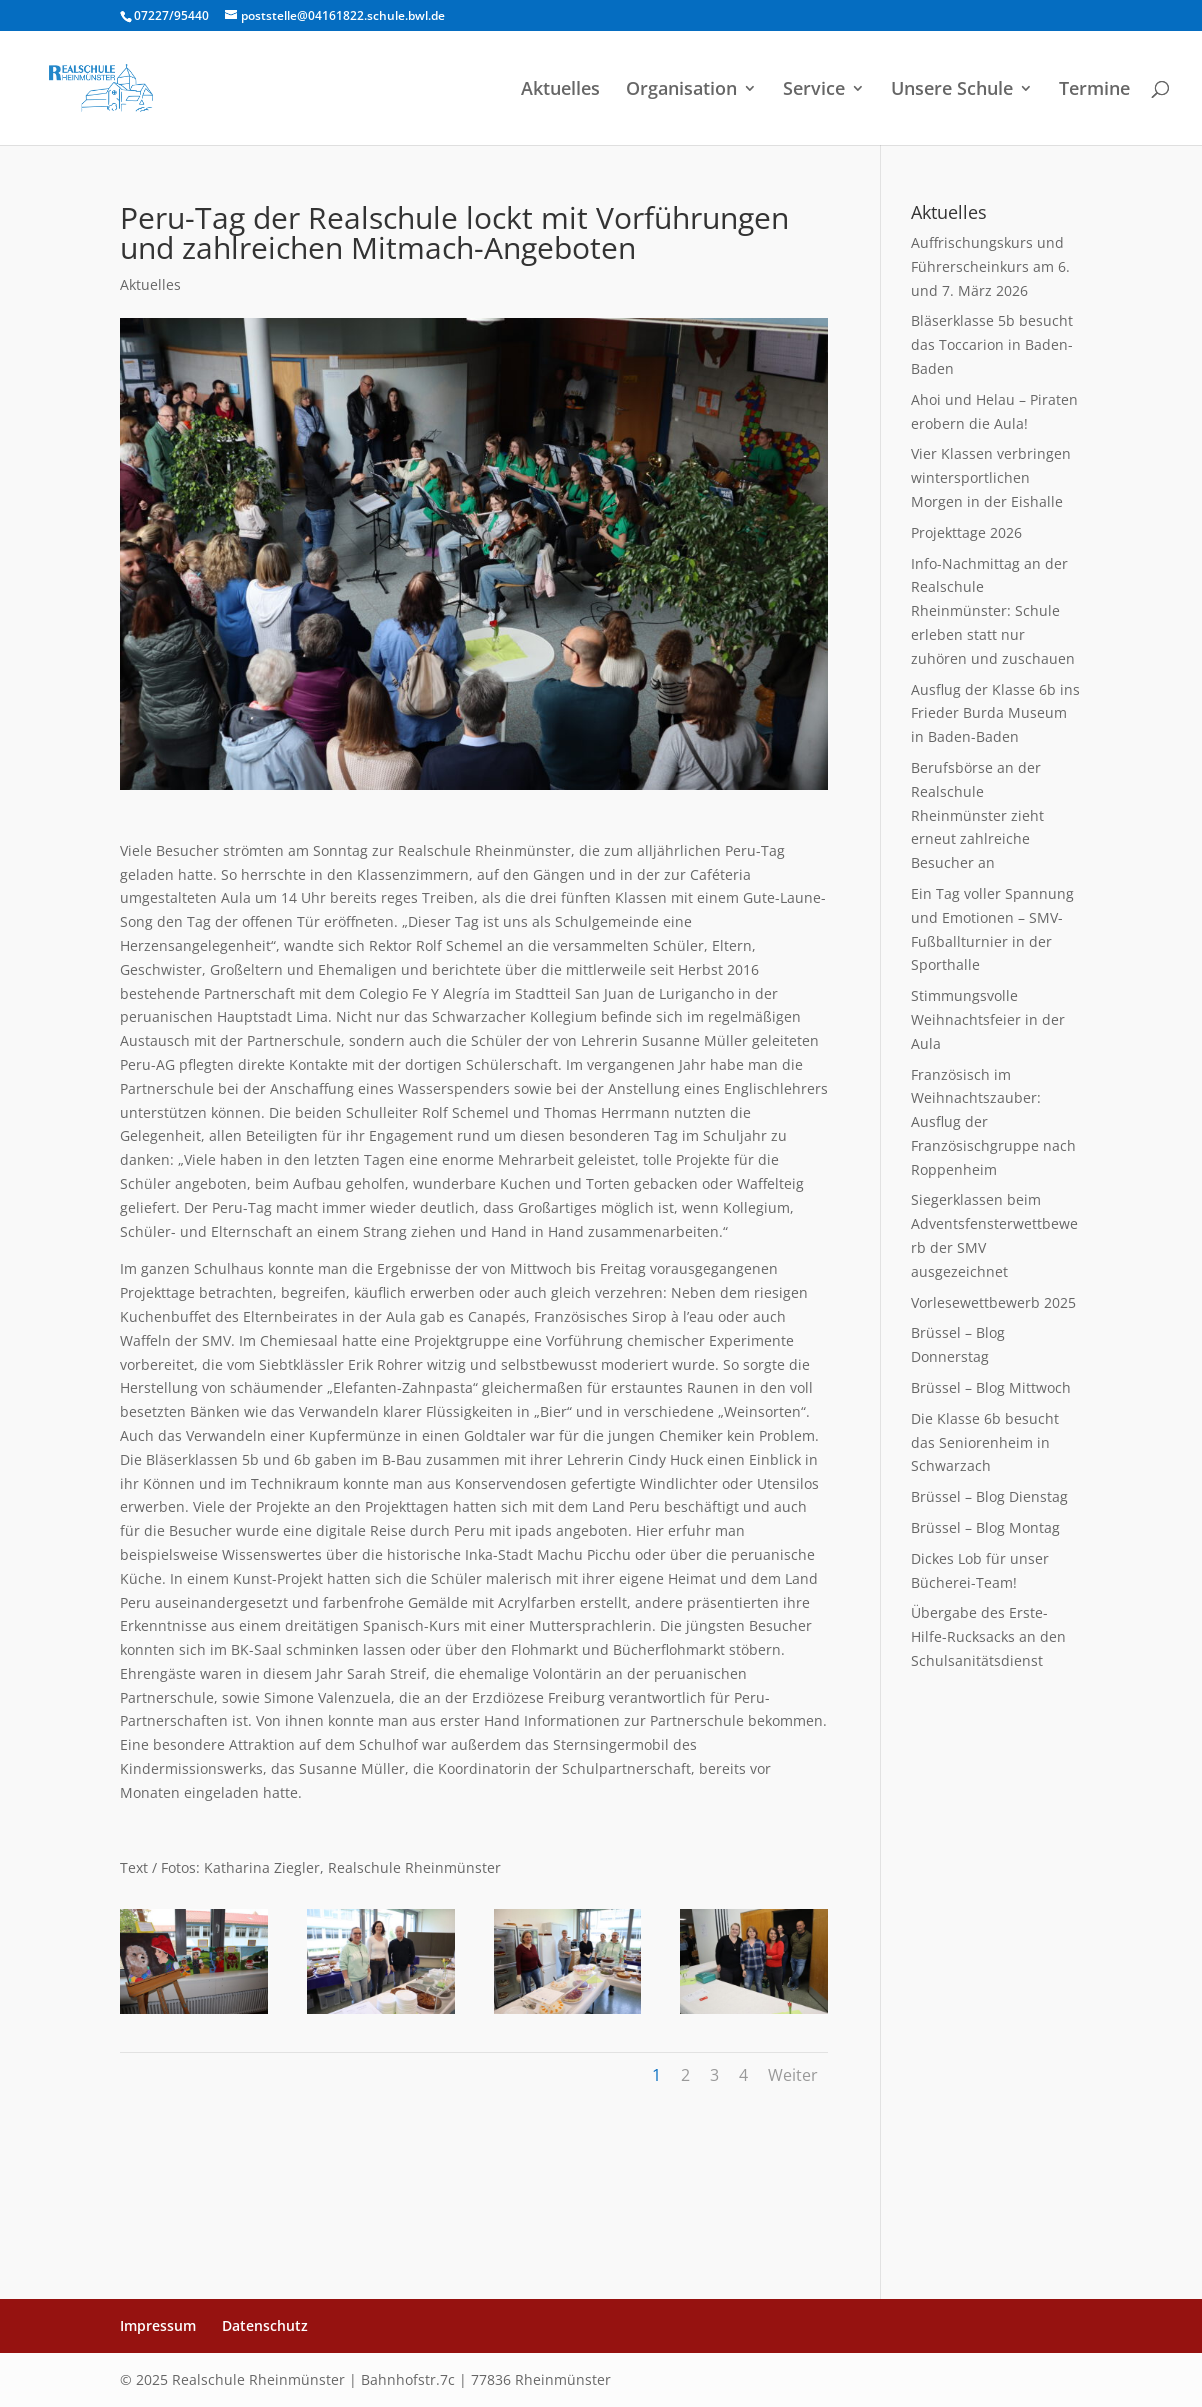  What do you see at coordinates (995, 713) in the screenshot?
I see `Ausflug der Klasse 6b ins Frieder Burda Museum in Baden-Baden` at bounding box center [995, 713].